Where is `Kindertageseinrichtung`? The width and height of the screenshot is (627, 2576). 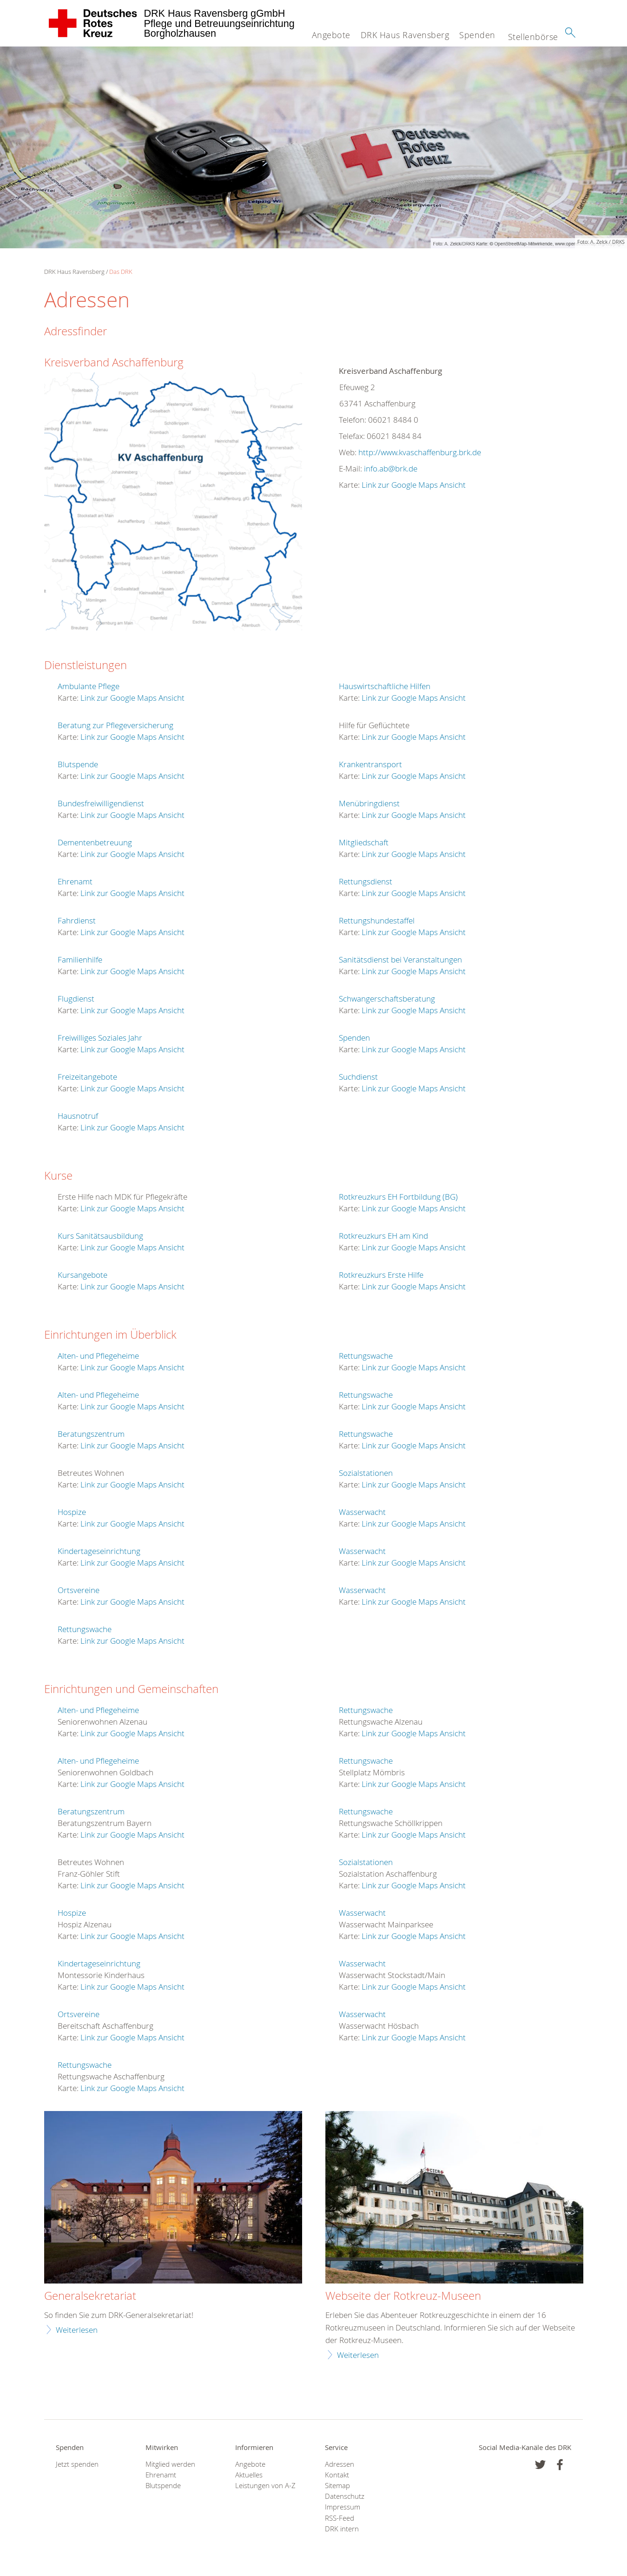 Kindertageseinrichtung is located at coordinates (99, 1551).